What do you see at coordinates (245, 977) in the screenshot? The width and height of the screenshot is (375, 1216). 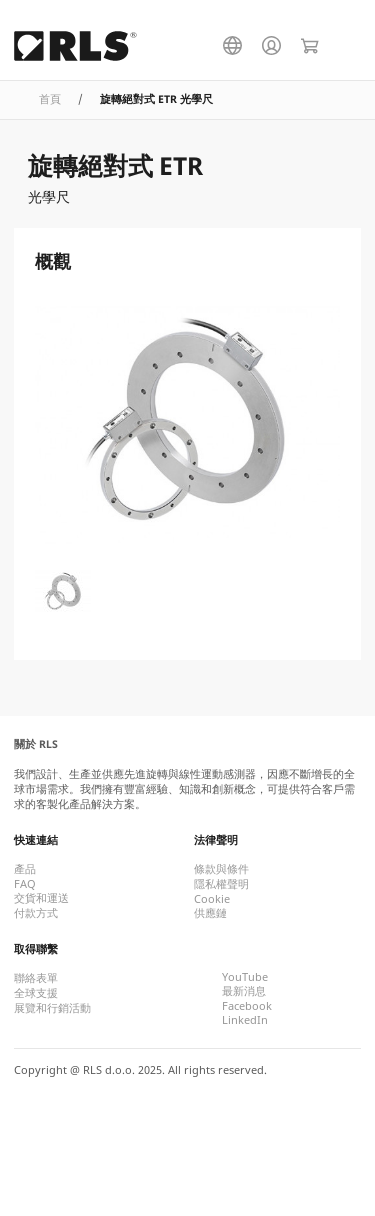 I see `YouTube` at bounding box center [245, 977].